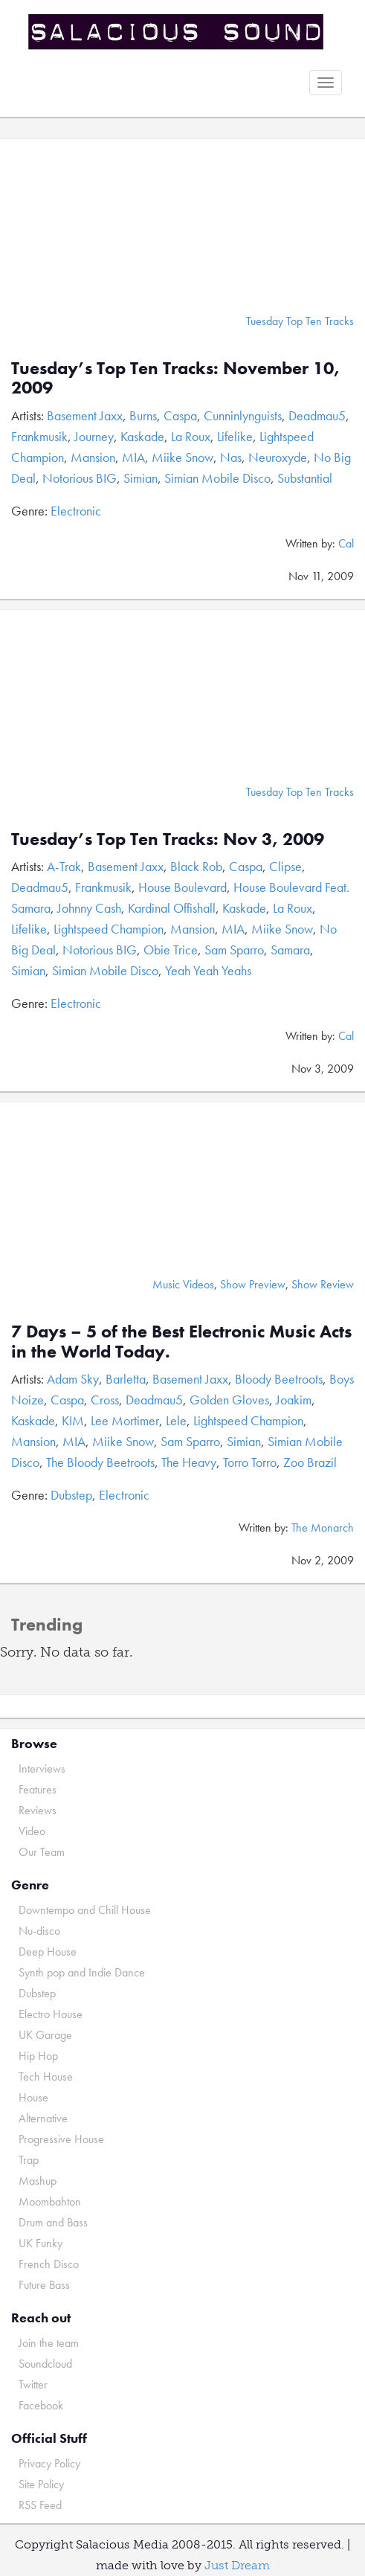 This screenshot has width=365, height=2576. What do you see at coordinates (105, 1399) in the screenshot?
I see `Cross` at bounding box center [105, 1399].